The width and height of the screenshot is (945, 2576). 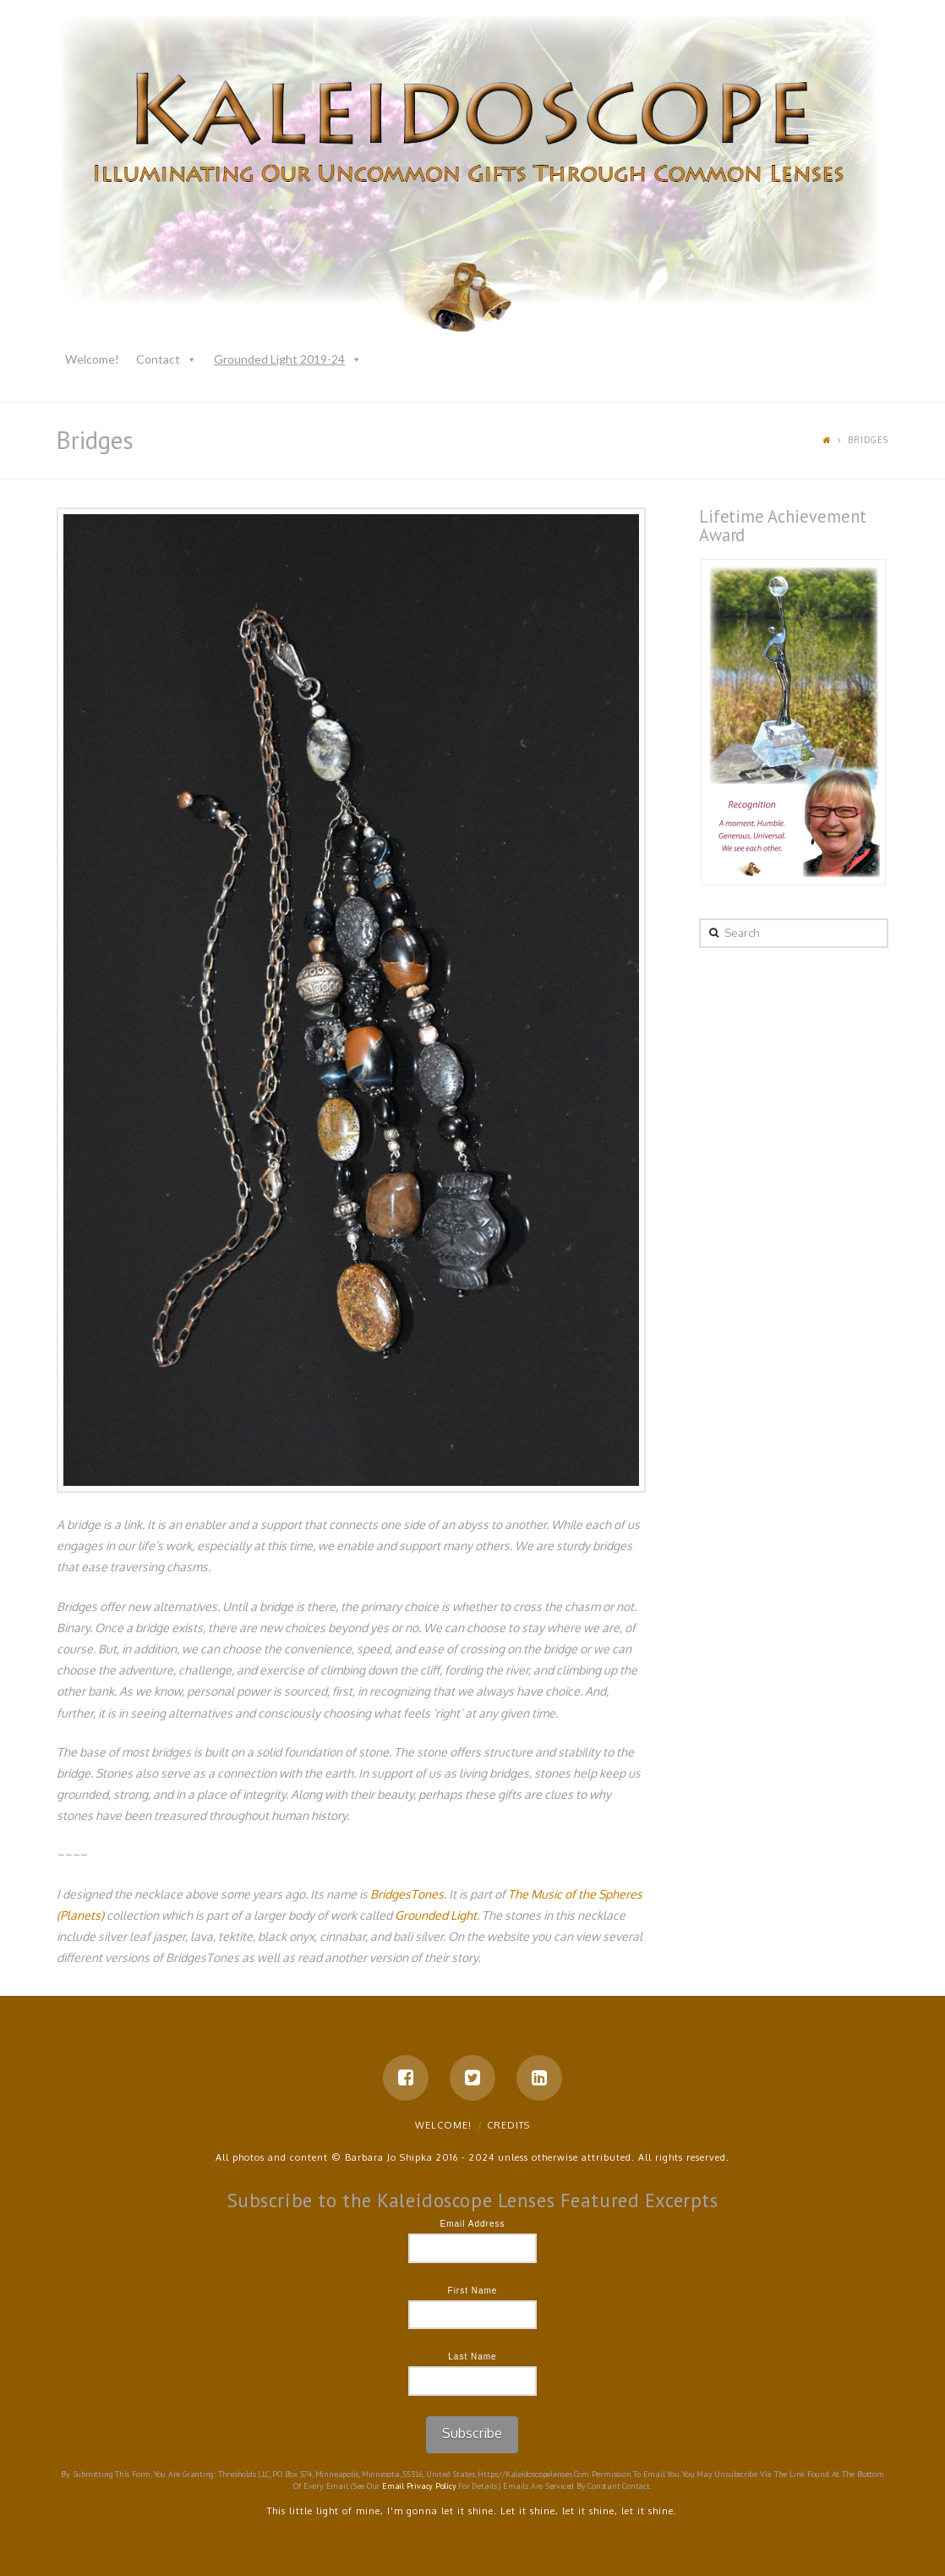 What do you see at coordinates (508, 2125) in the screenshot?
I see `Credits` at bounding box center [508, 2125].